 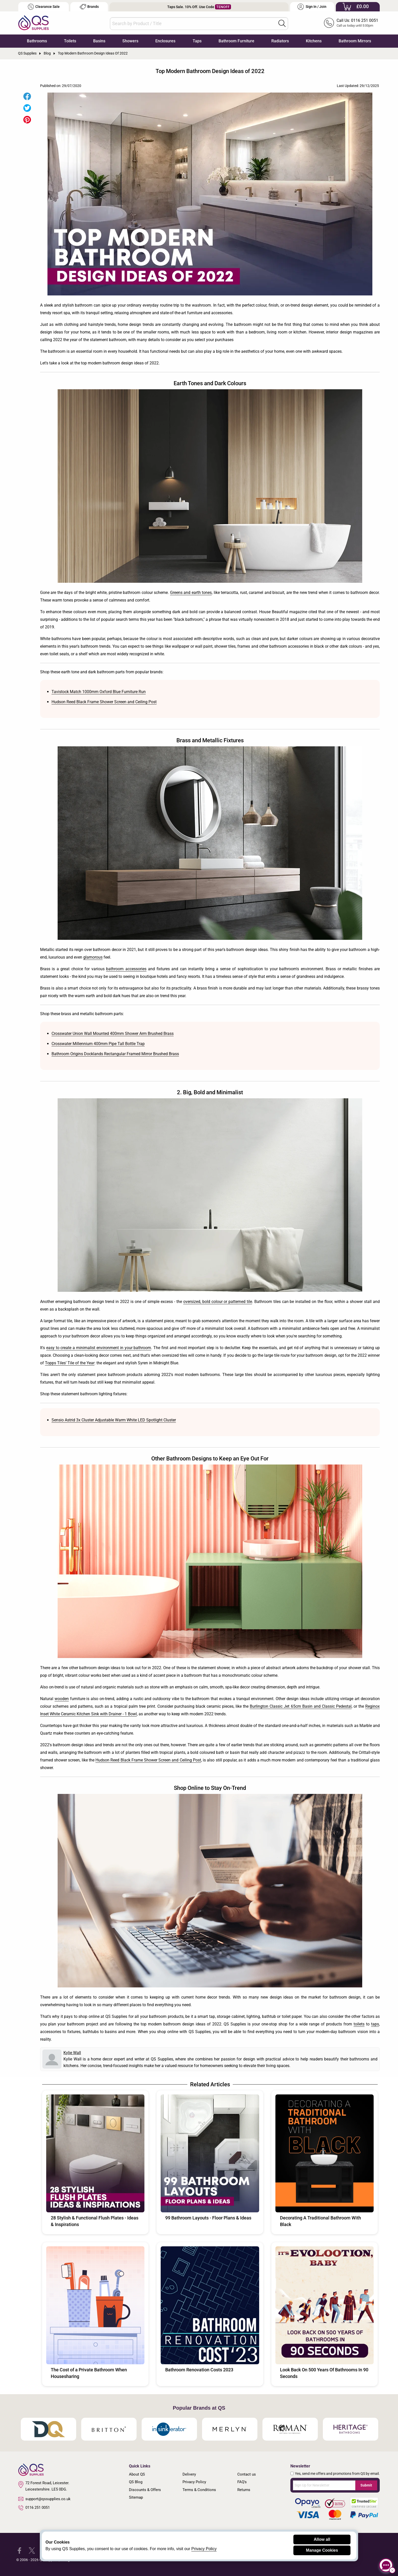 What do you see at coordinates (165, 41) in the screenshot?
I see `Enclosures` at bounding box center [165, 41].